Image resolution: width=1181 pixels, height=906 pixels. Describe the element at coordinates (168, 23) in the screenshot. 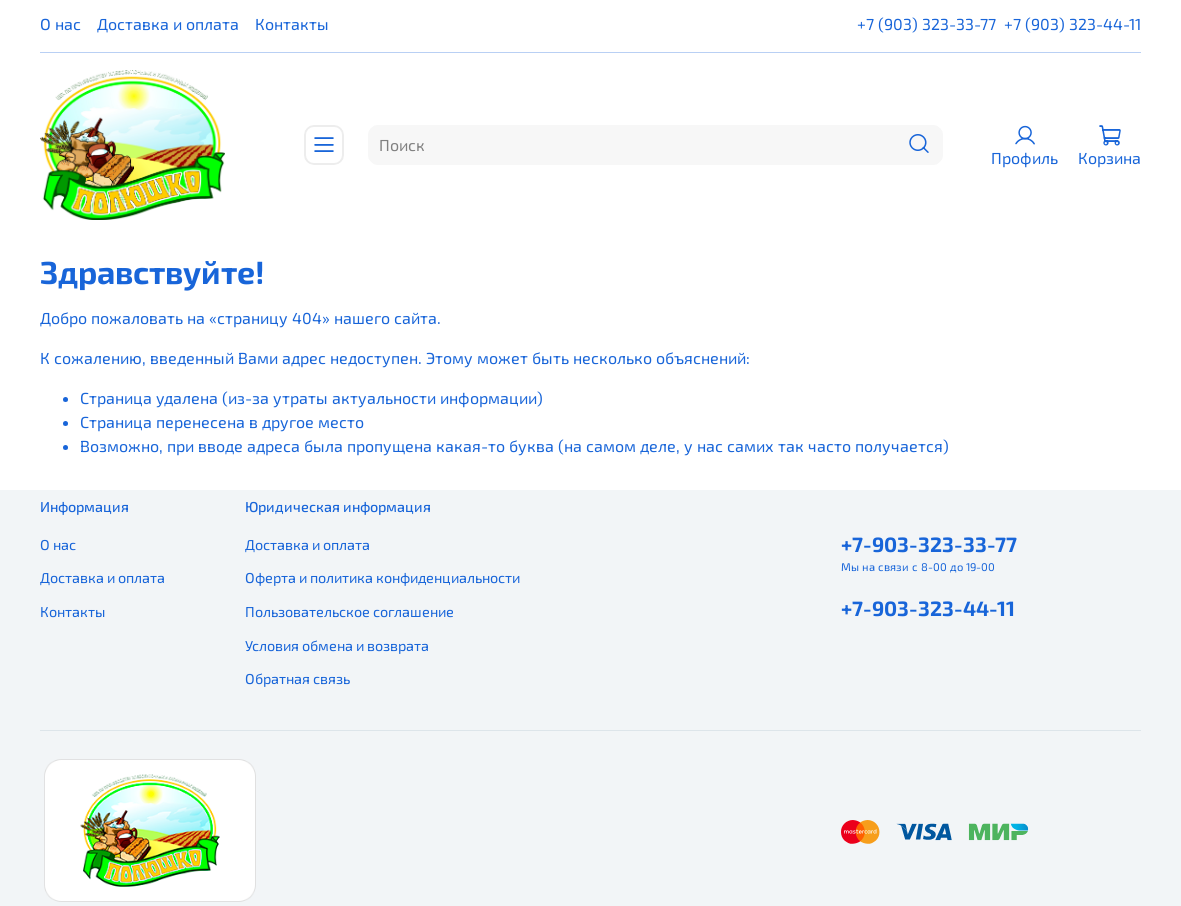

I see `Доставка и оплата` at that location.